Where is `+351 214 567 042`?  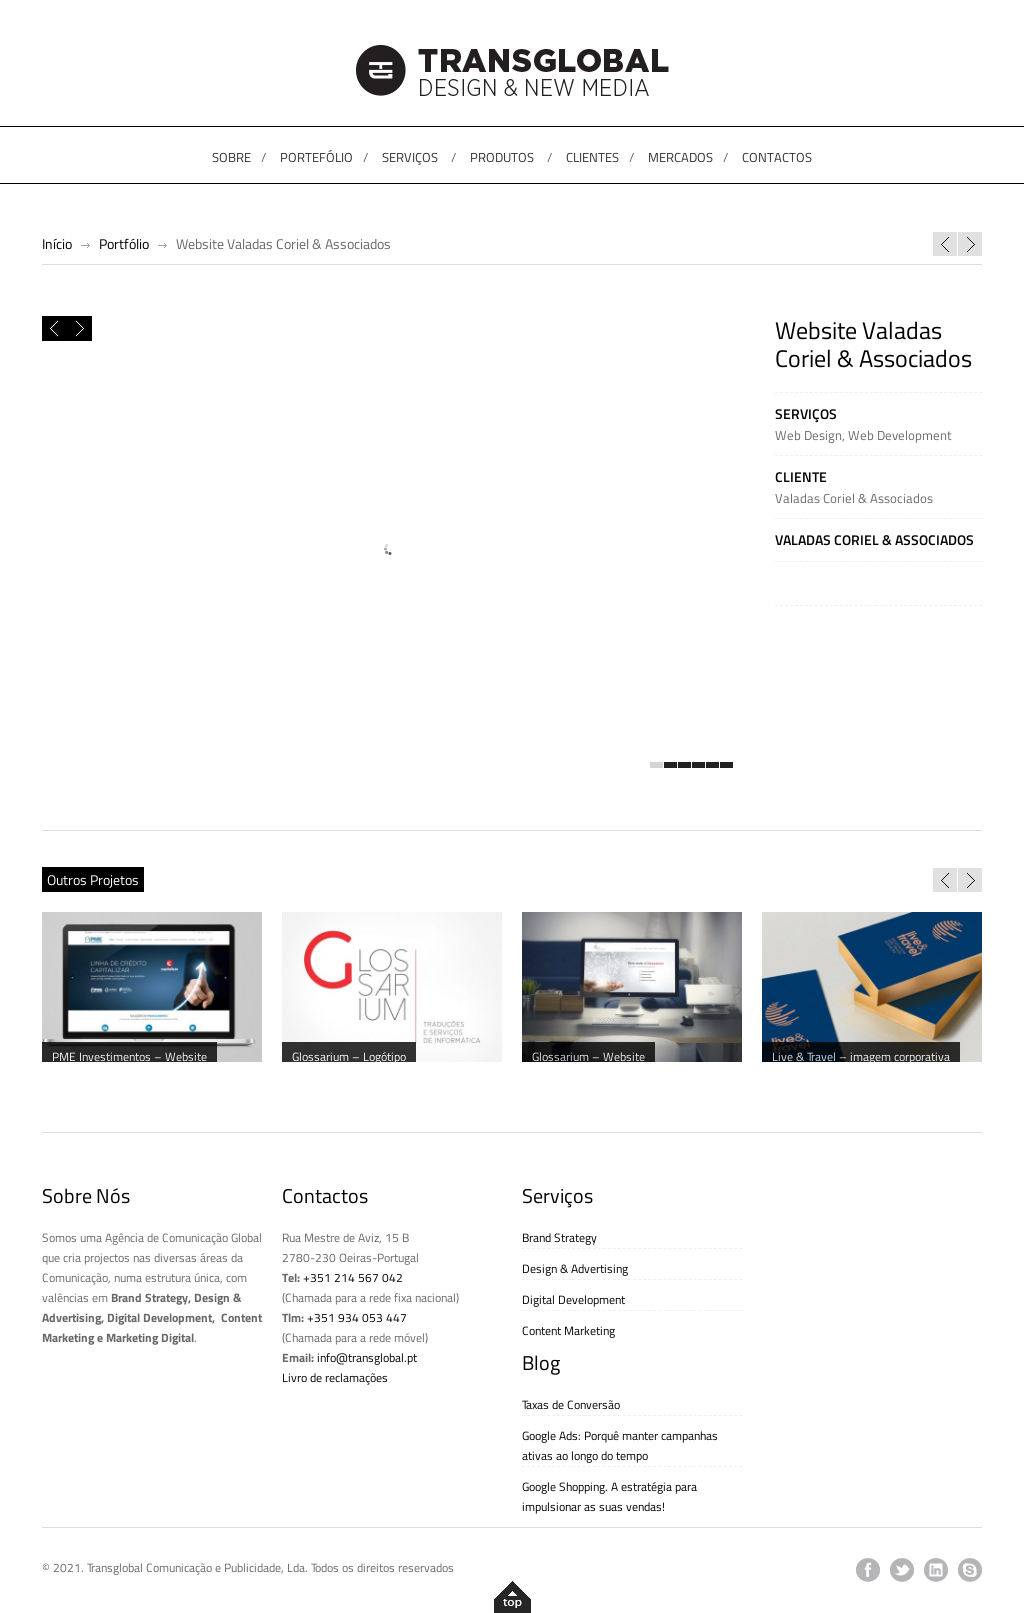 +351 214 567 042 is located at coordinates (353, 1277).